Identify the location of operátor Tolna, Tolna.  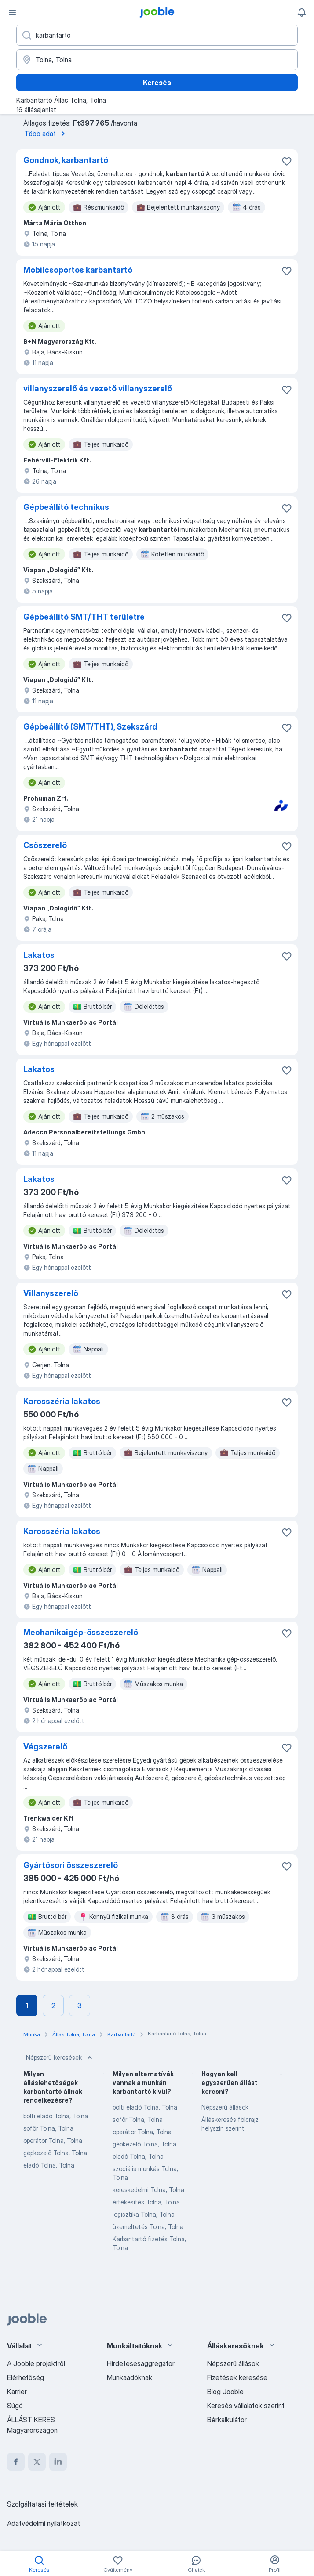
(52, 2140).